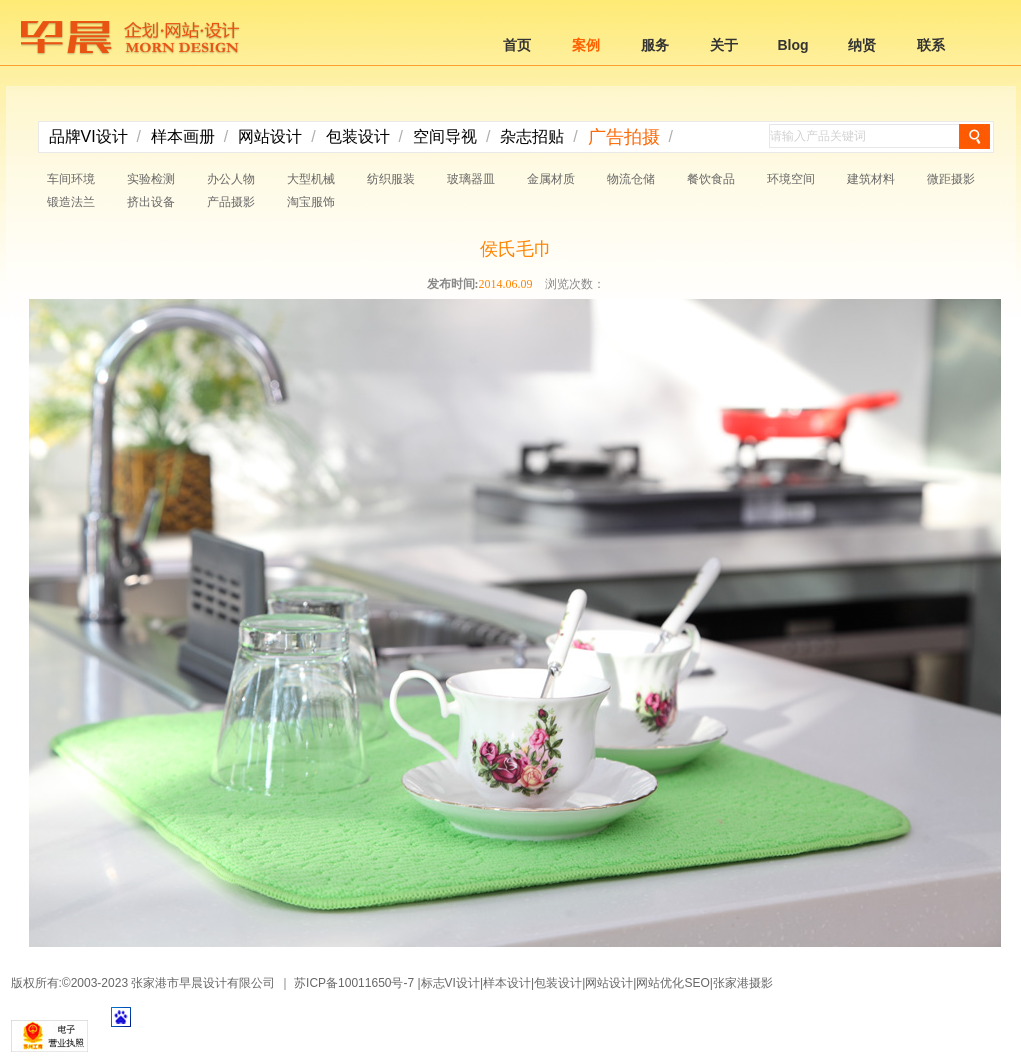  I want to click on 大型机械, so click(311, 179).